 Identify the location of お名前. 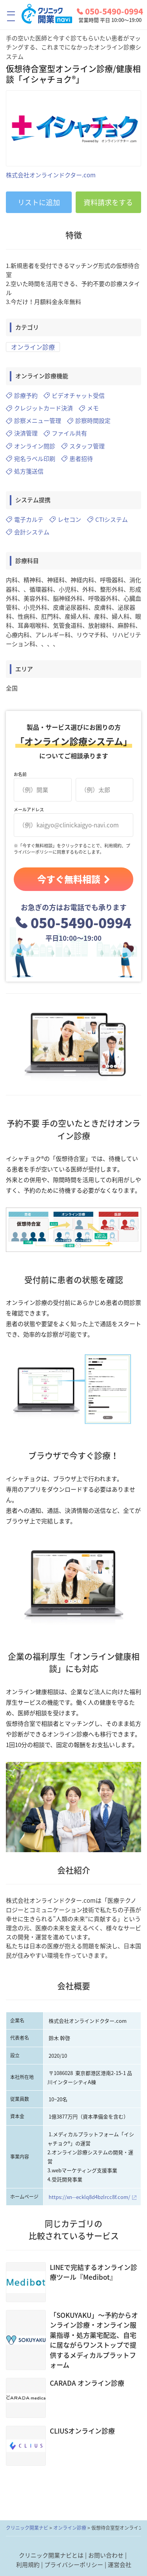
(20, 774).